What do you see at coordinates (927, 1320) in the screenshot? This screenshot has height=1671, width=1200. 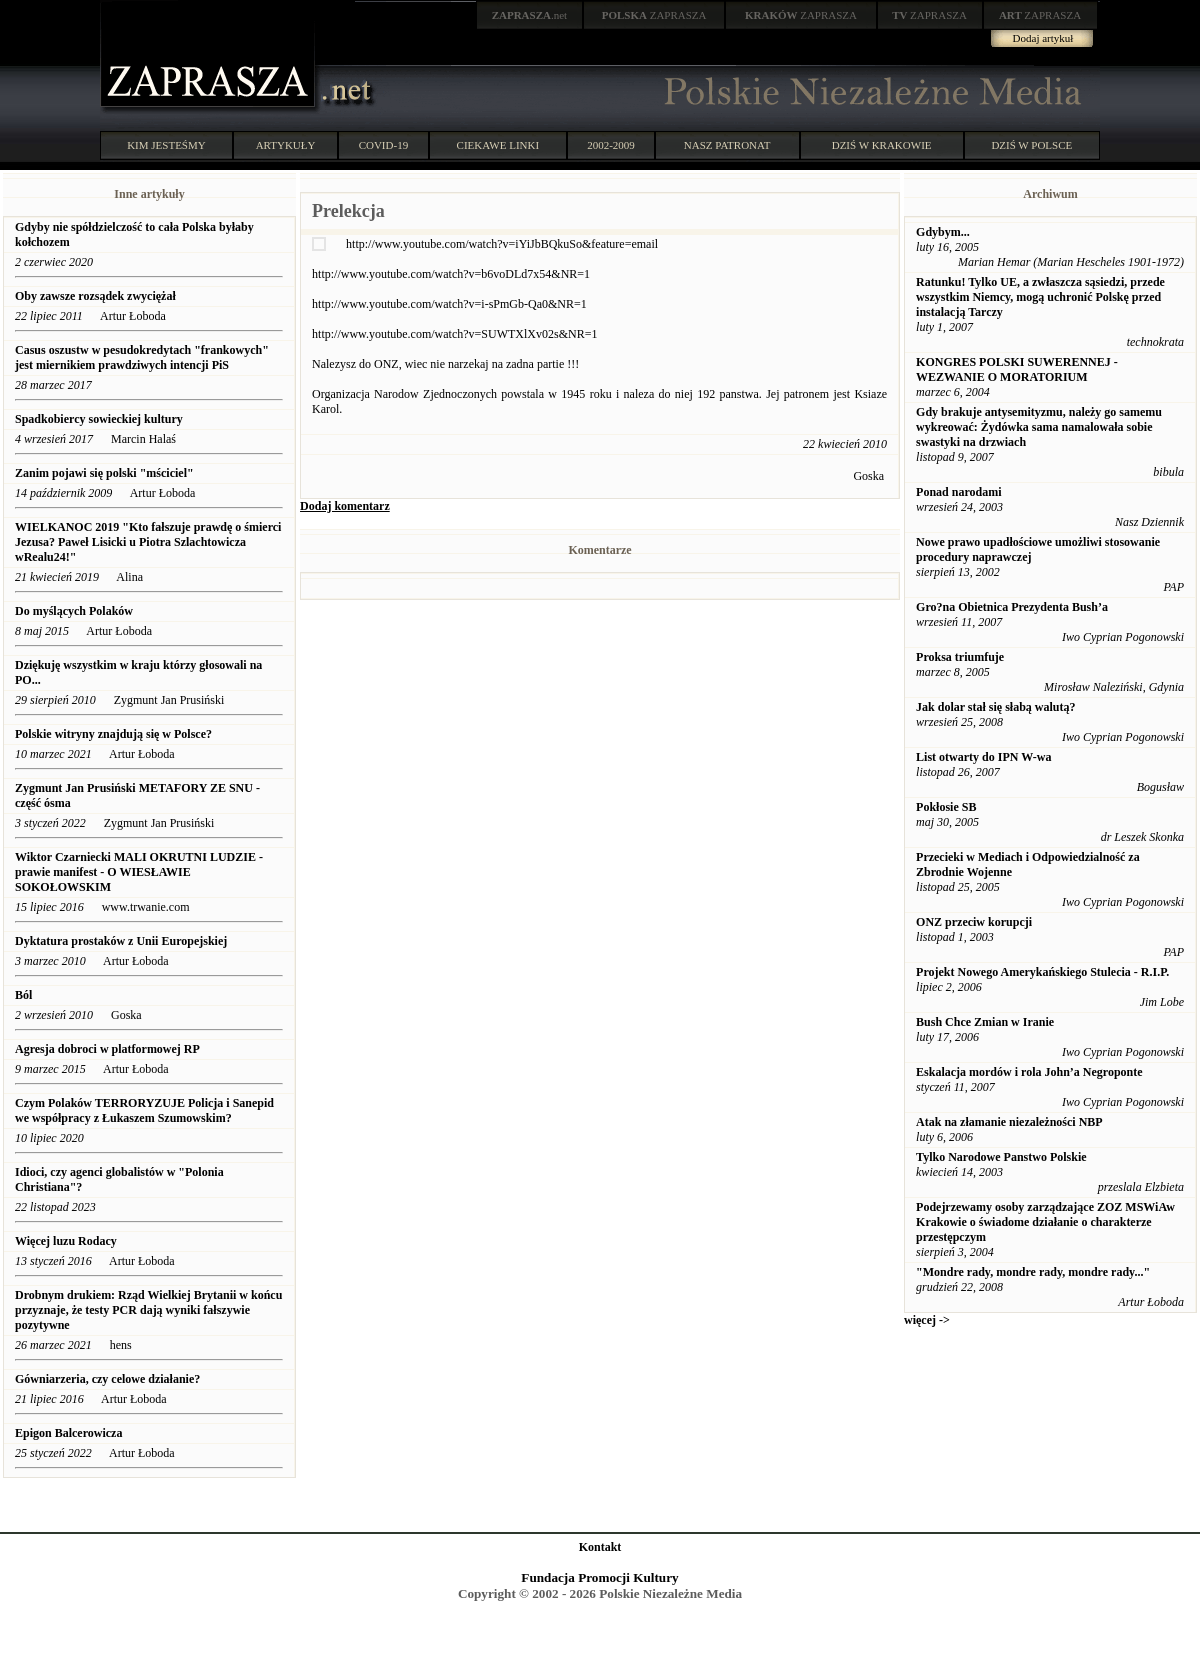 I see `więcej ->` at bounding box center [927, 1320].